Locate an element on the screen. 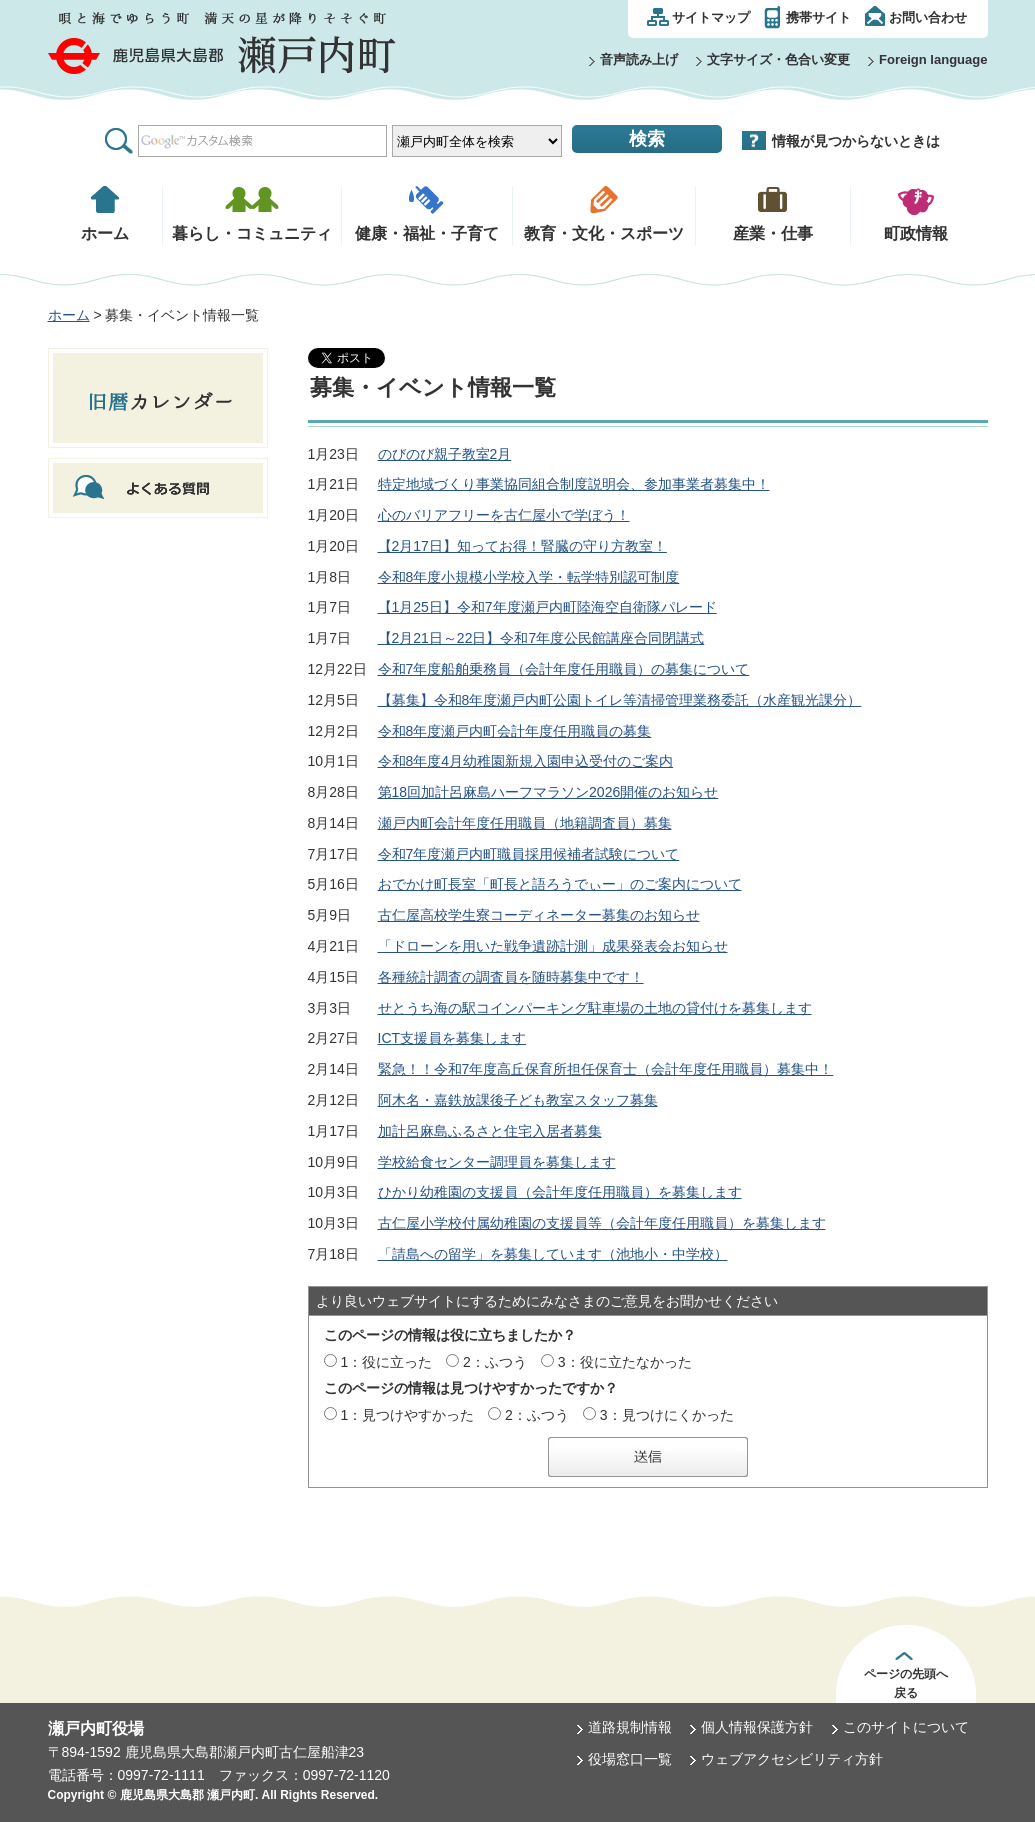  阿木名・嘉鉄放課後子ども教室スタッフ募集 is located at coordinates (518, 1100).